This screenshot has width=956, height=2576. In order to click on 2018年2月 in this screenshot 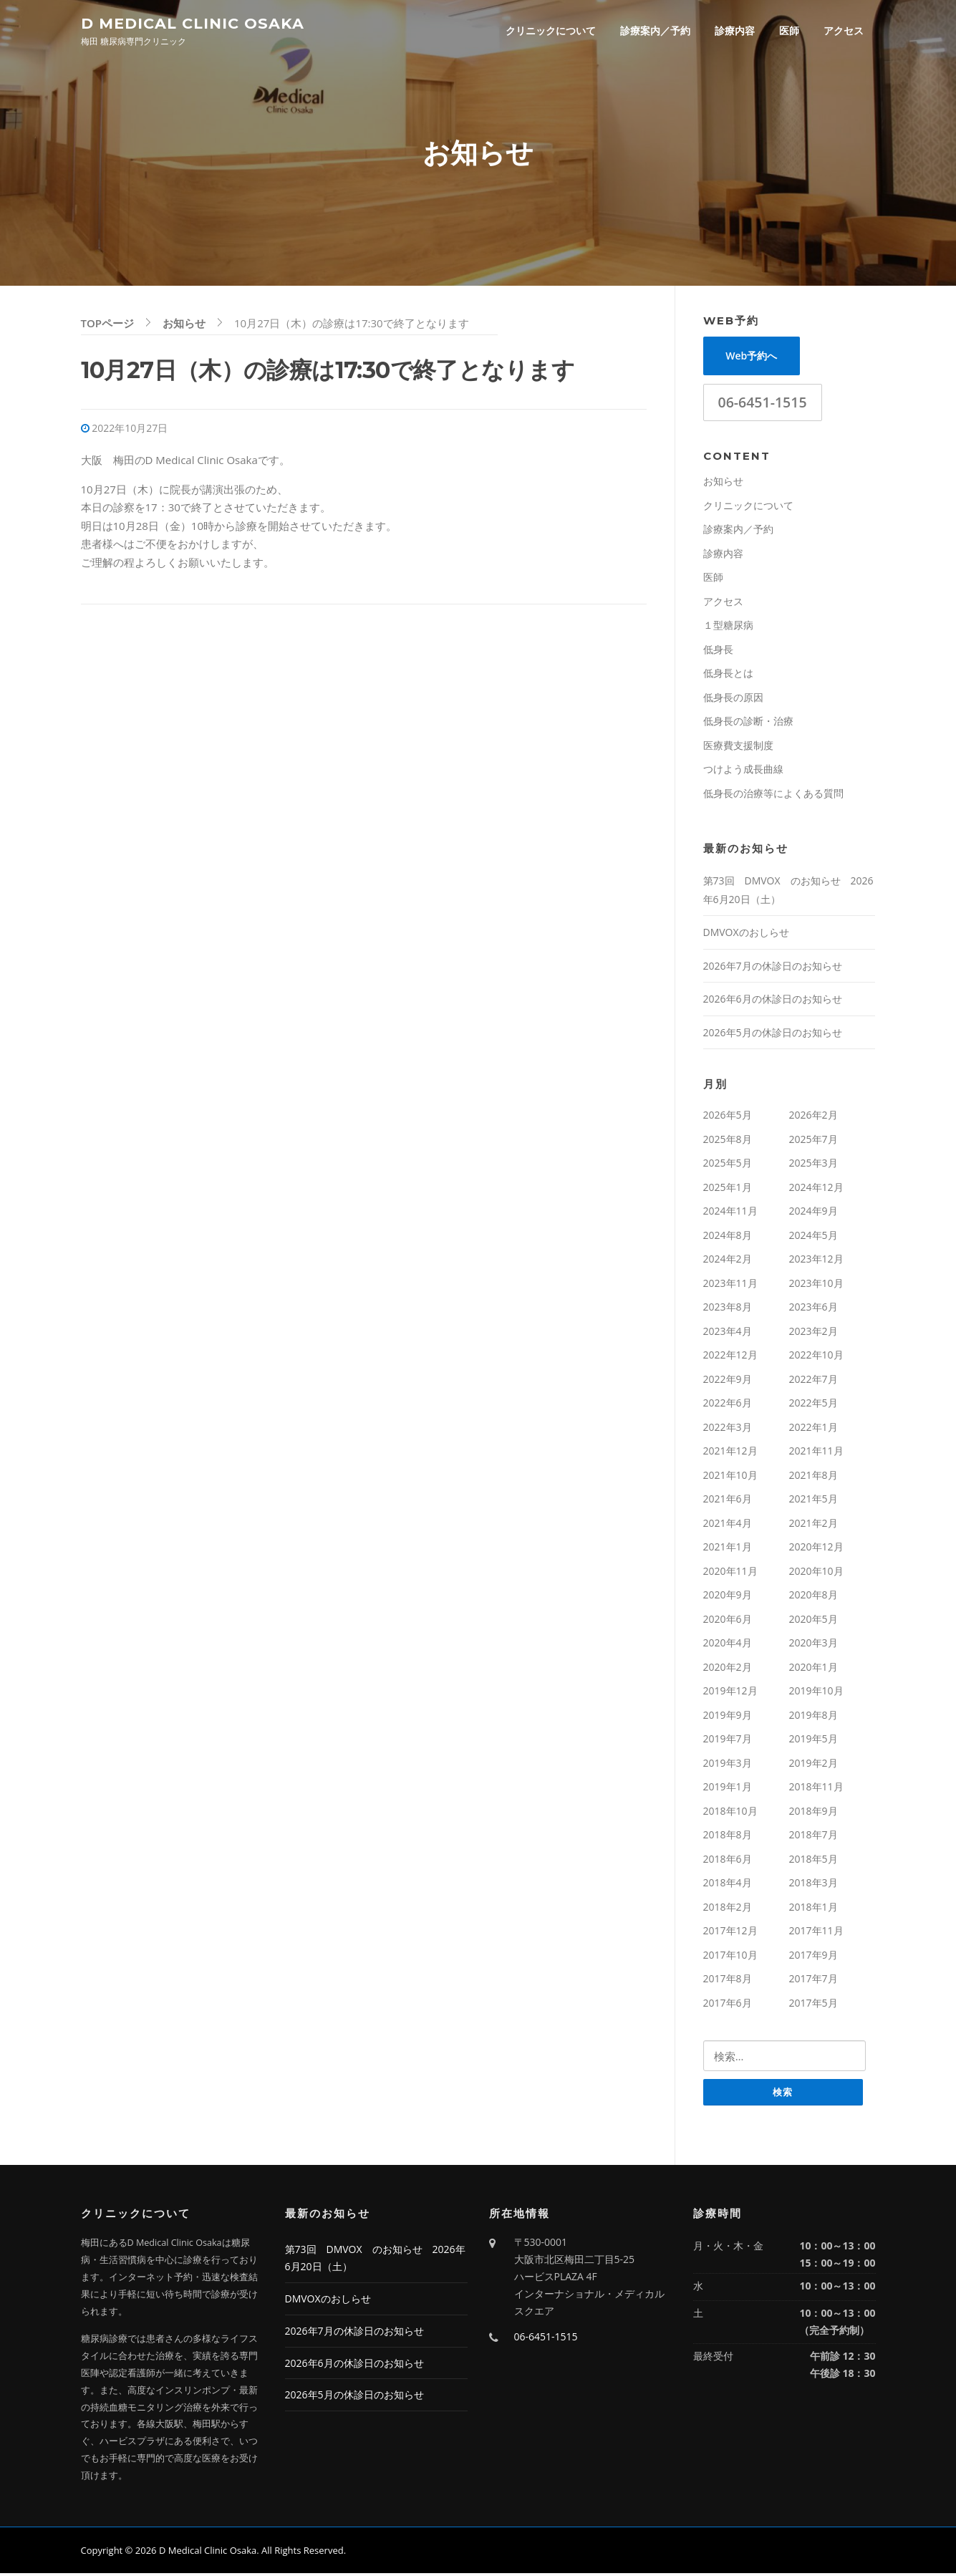, I will do `click(727, 1909)`.